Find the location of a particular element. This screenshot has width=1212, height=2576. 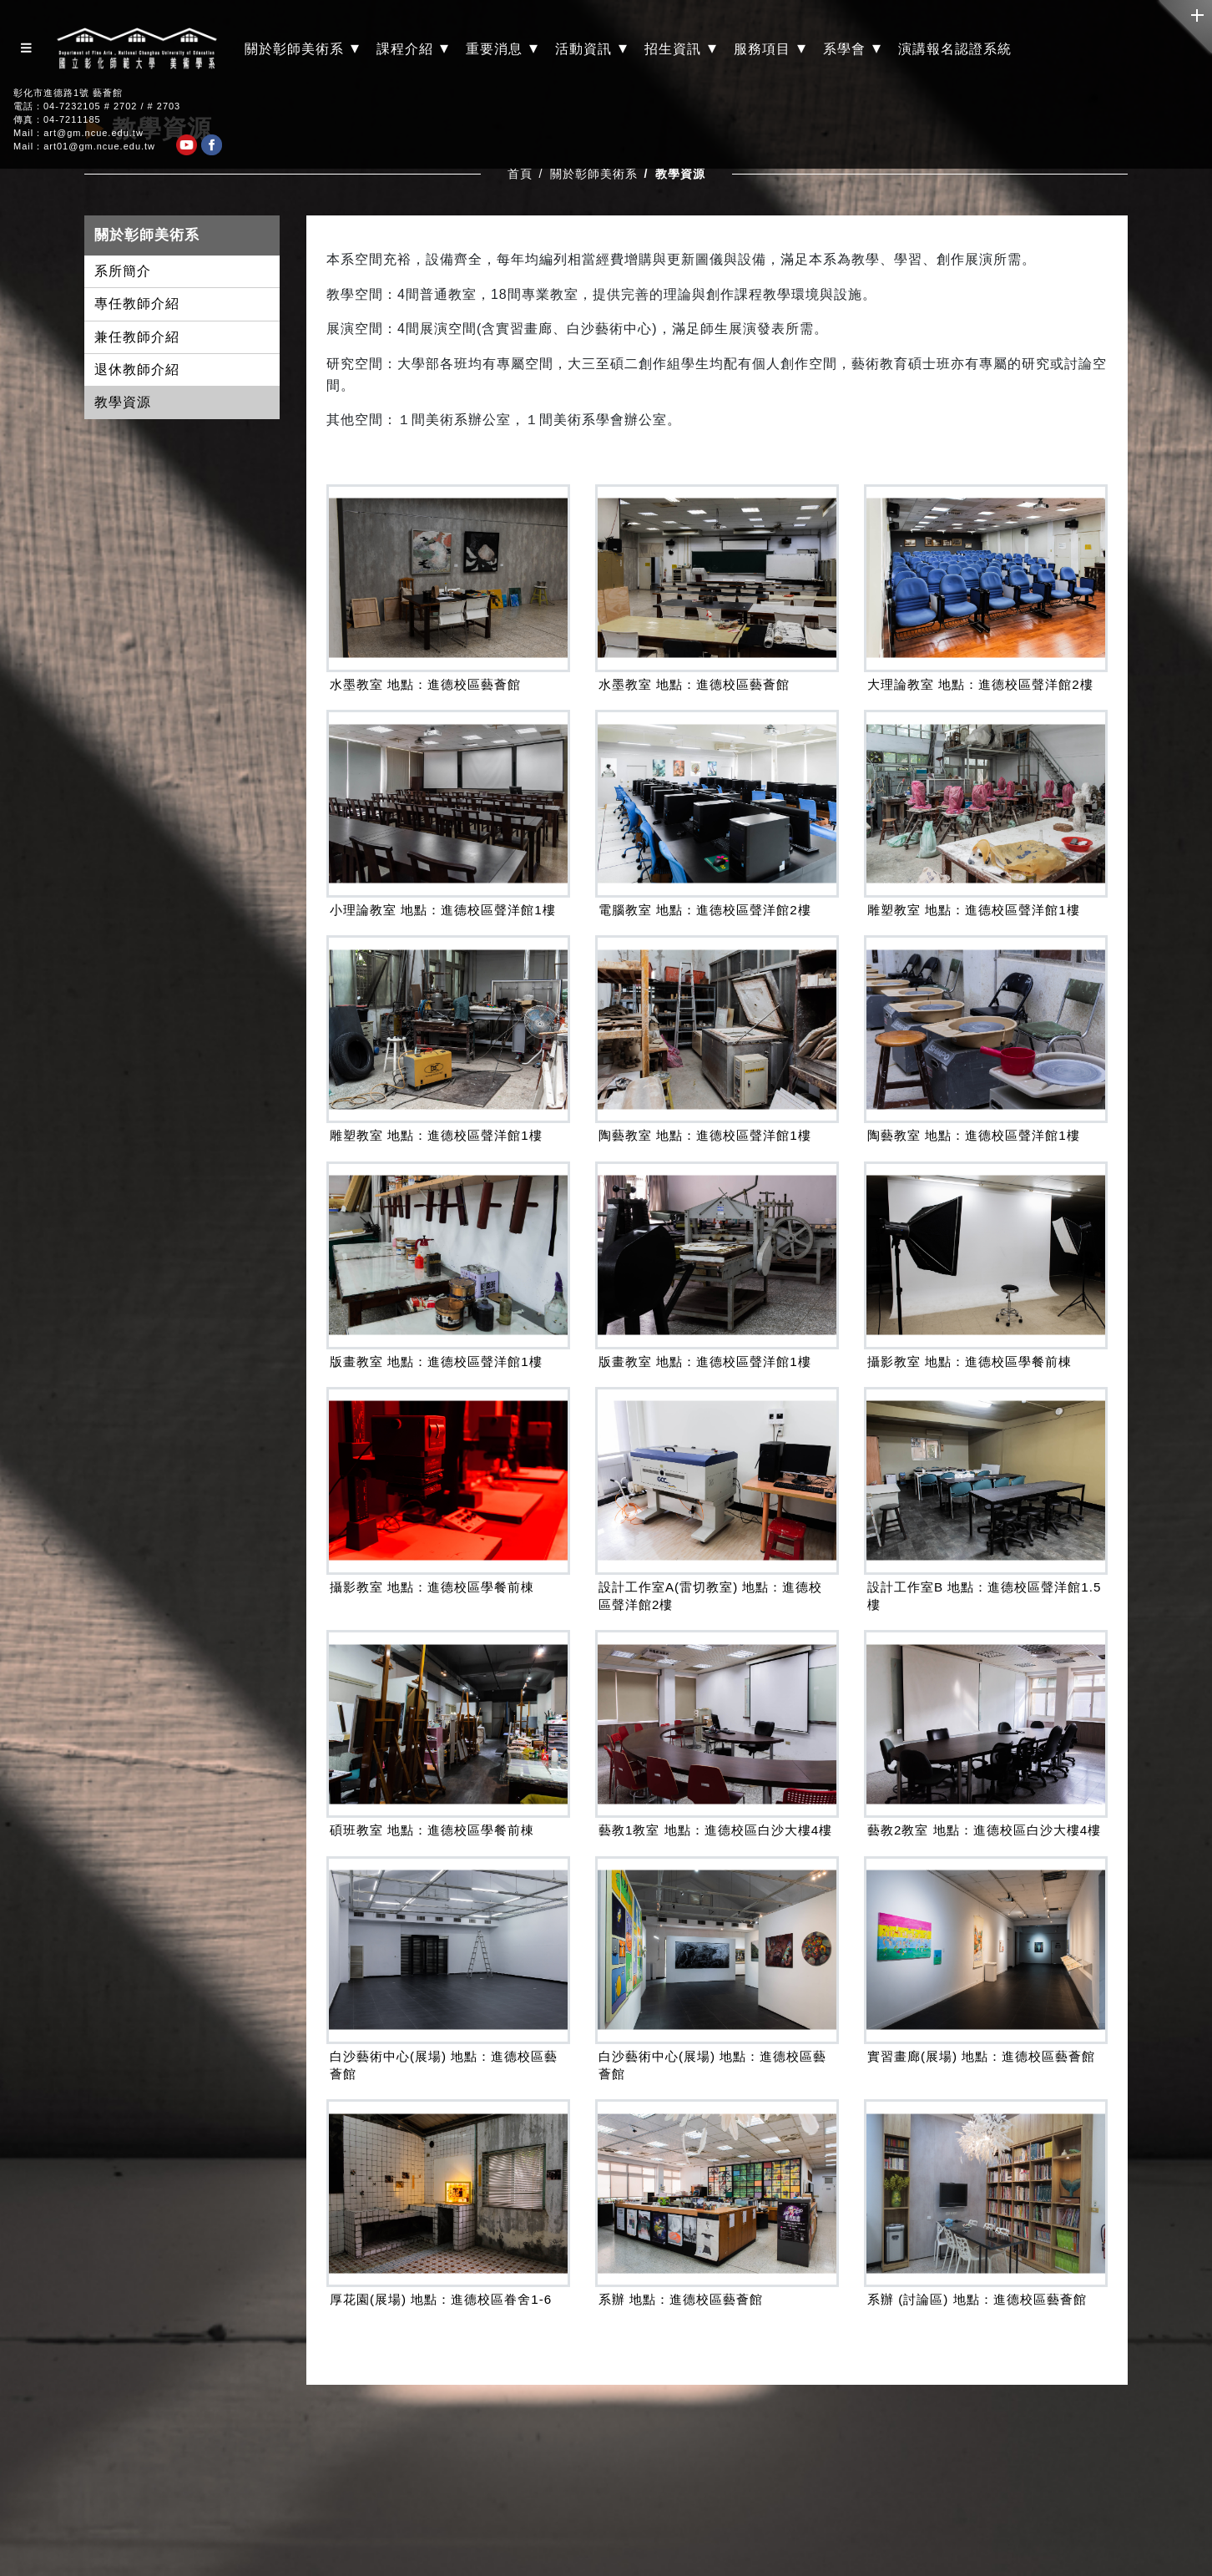

服務項目 is located at coordinates (770, 47).